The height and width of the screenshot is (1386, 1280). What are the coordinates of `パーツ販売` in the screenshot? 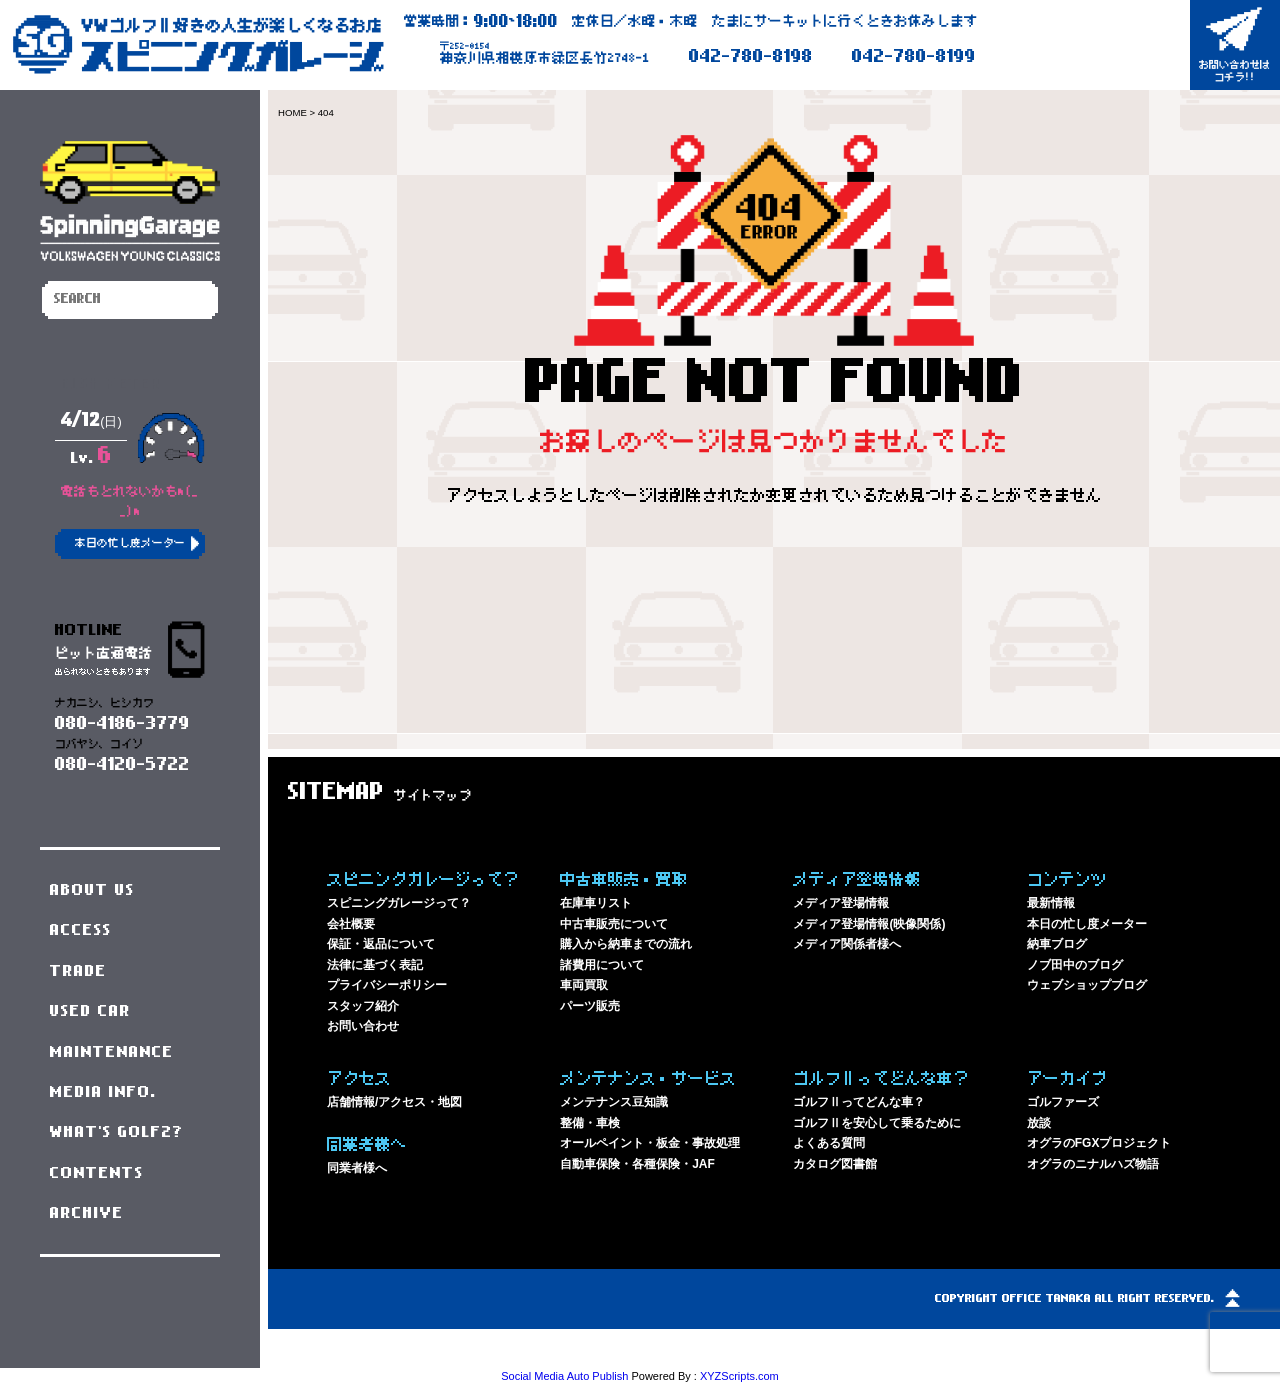 It's located at (590, 1006).